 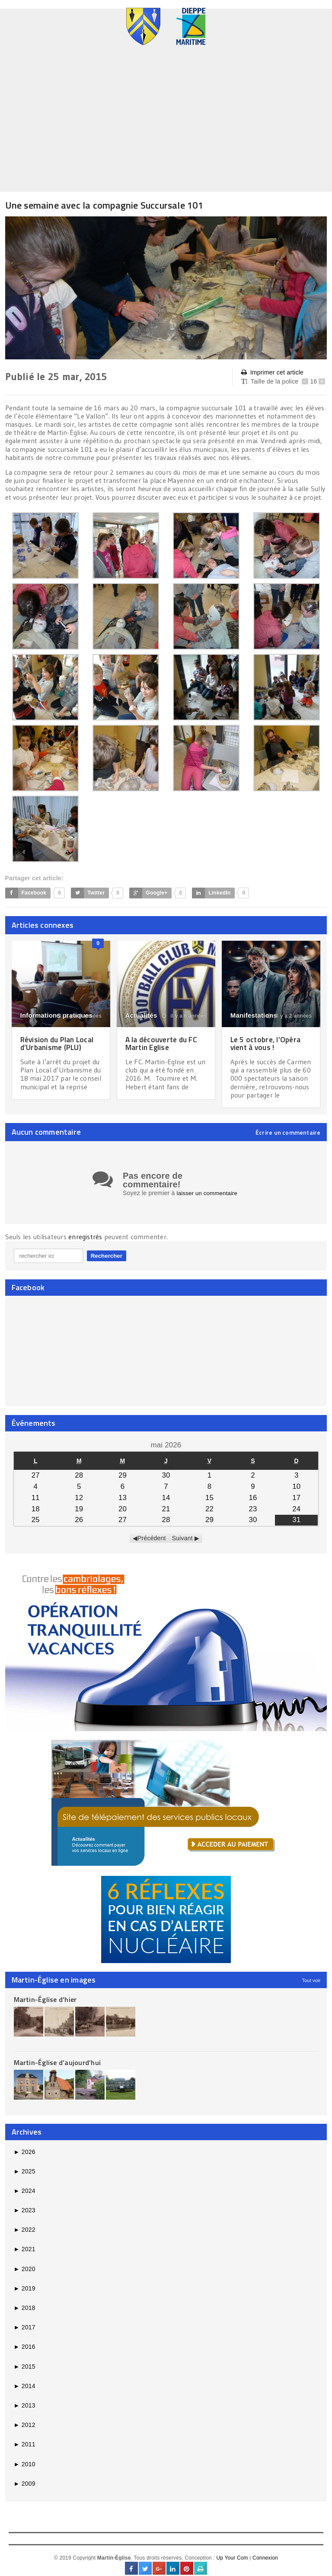 What do you see at coordinates (86, 1242) in the screenshot?
I see `enregistrés` at bounding box center [86, 1242].